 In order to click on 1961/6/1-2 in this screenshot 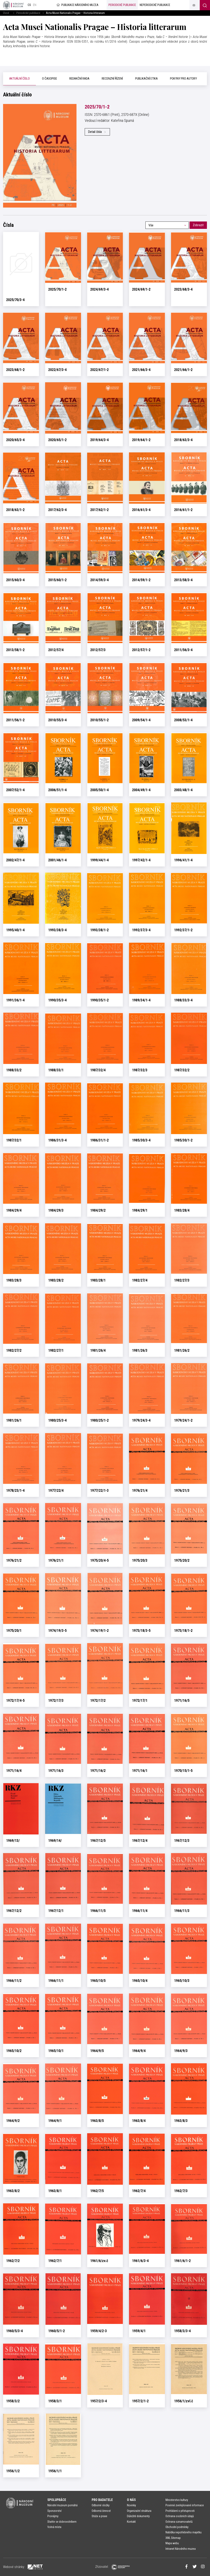, I will do `click(182, 2261)`.